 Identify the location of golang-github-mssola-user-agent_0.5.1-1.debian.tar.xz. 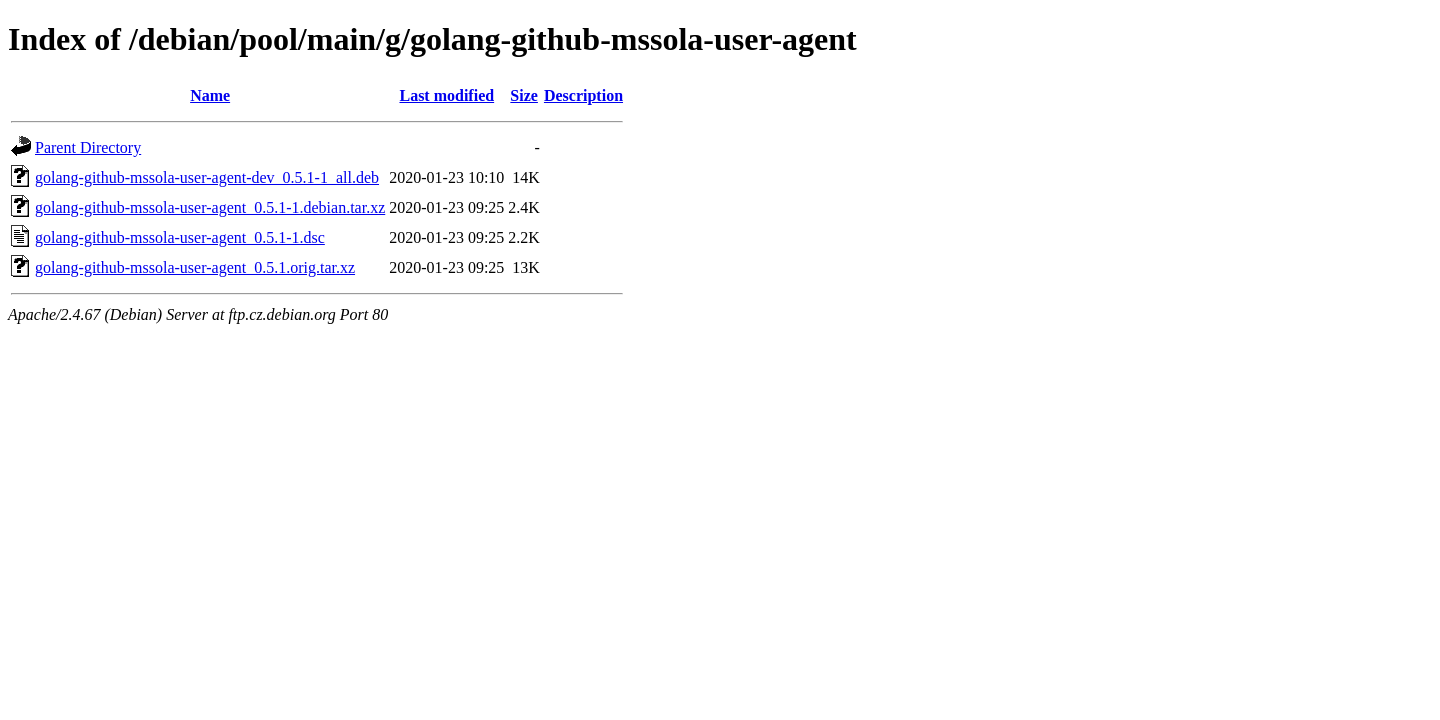
(210, 207).